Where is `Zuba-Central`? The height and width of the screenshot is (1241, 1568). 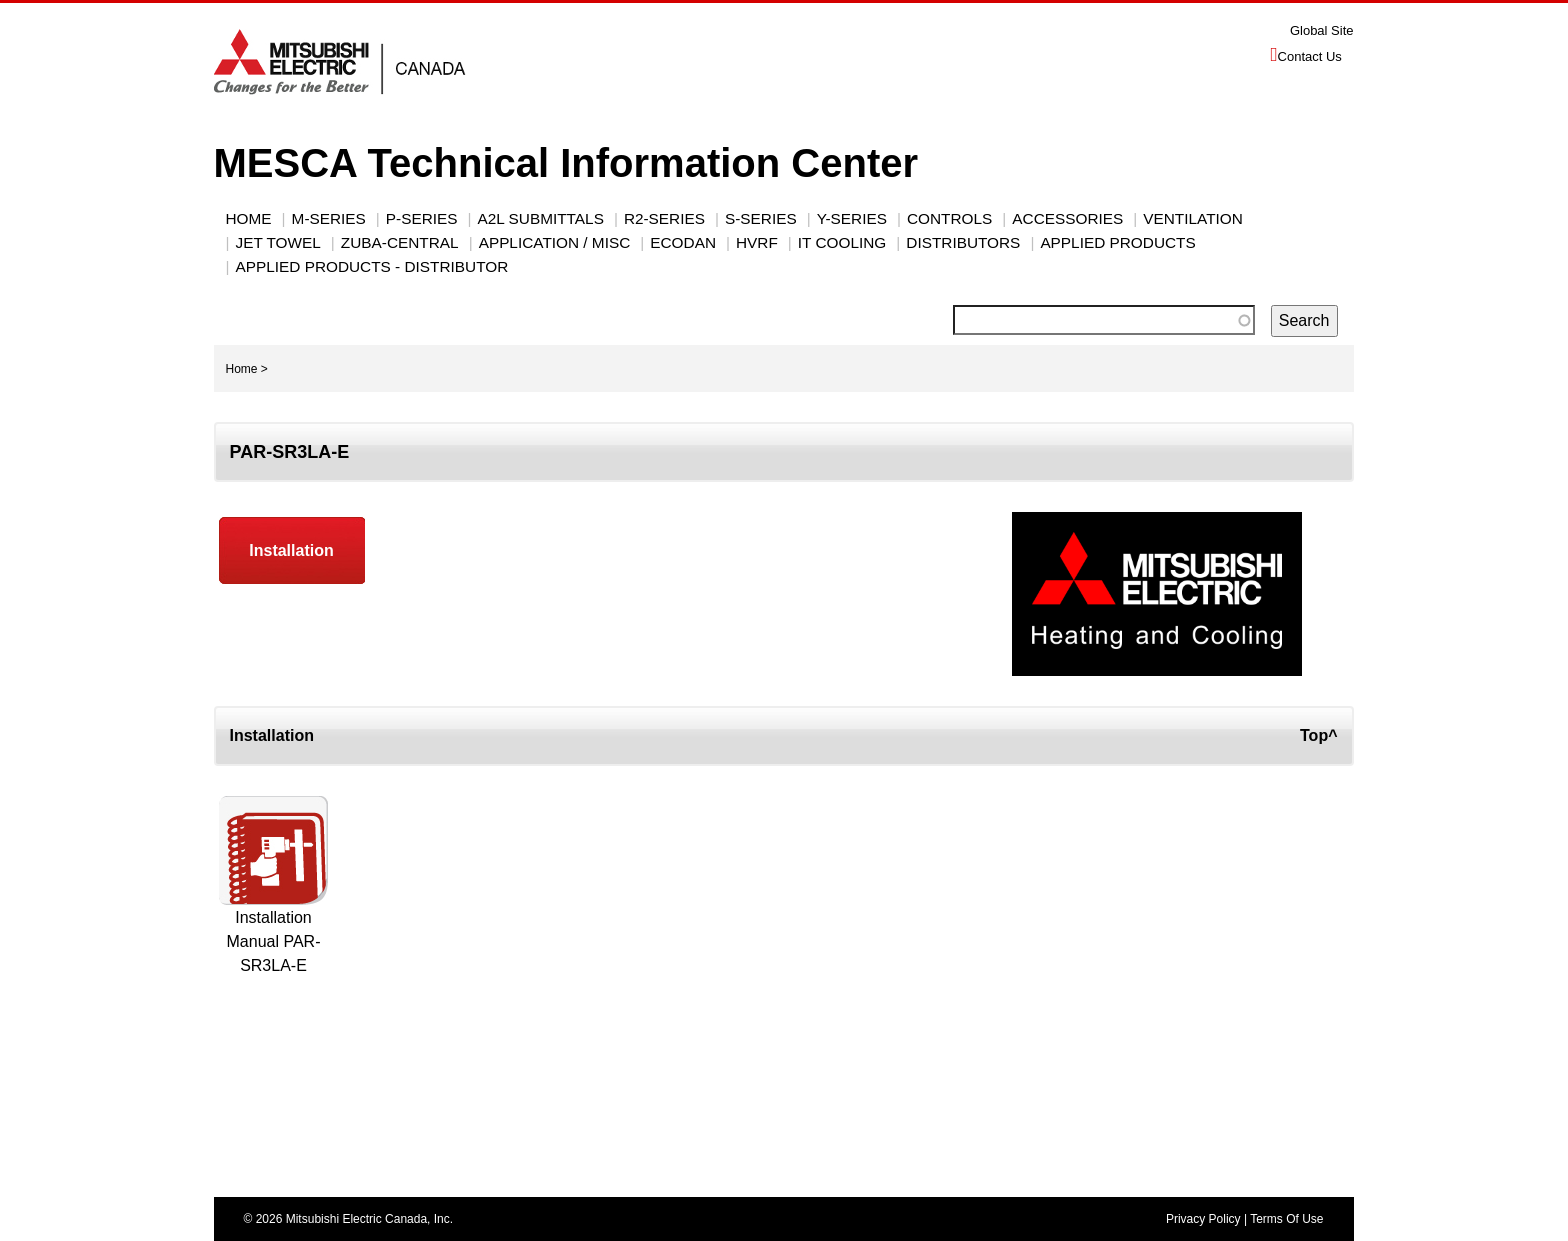
Zuba-Central is located at coordinates (400, 242).